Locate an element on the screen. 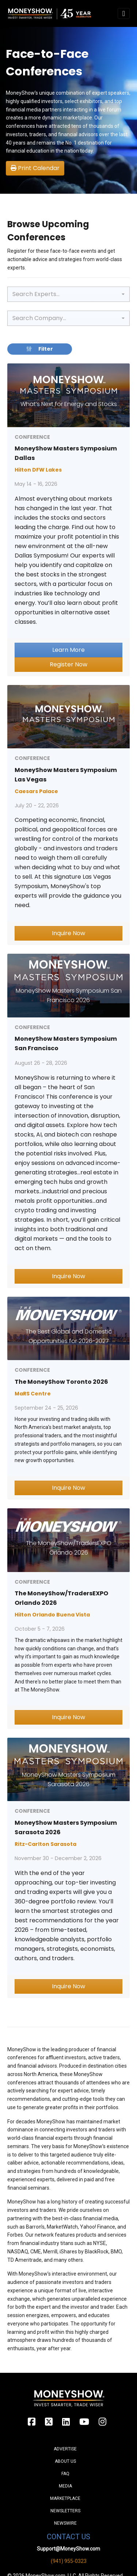 This screenshot has width=137, height=2576. [combobox] is located at coordinates (68, 294).